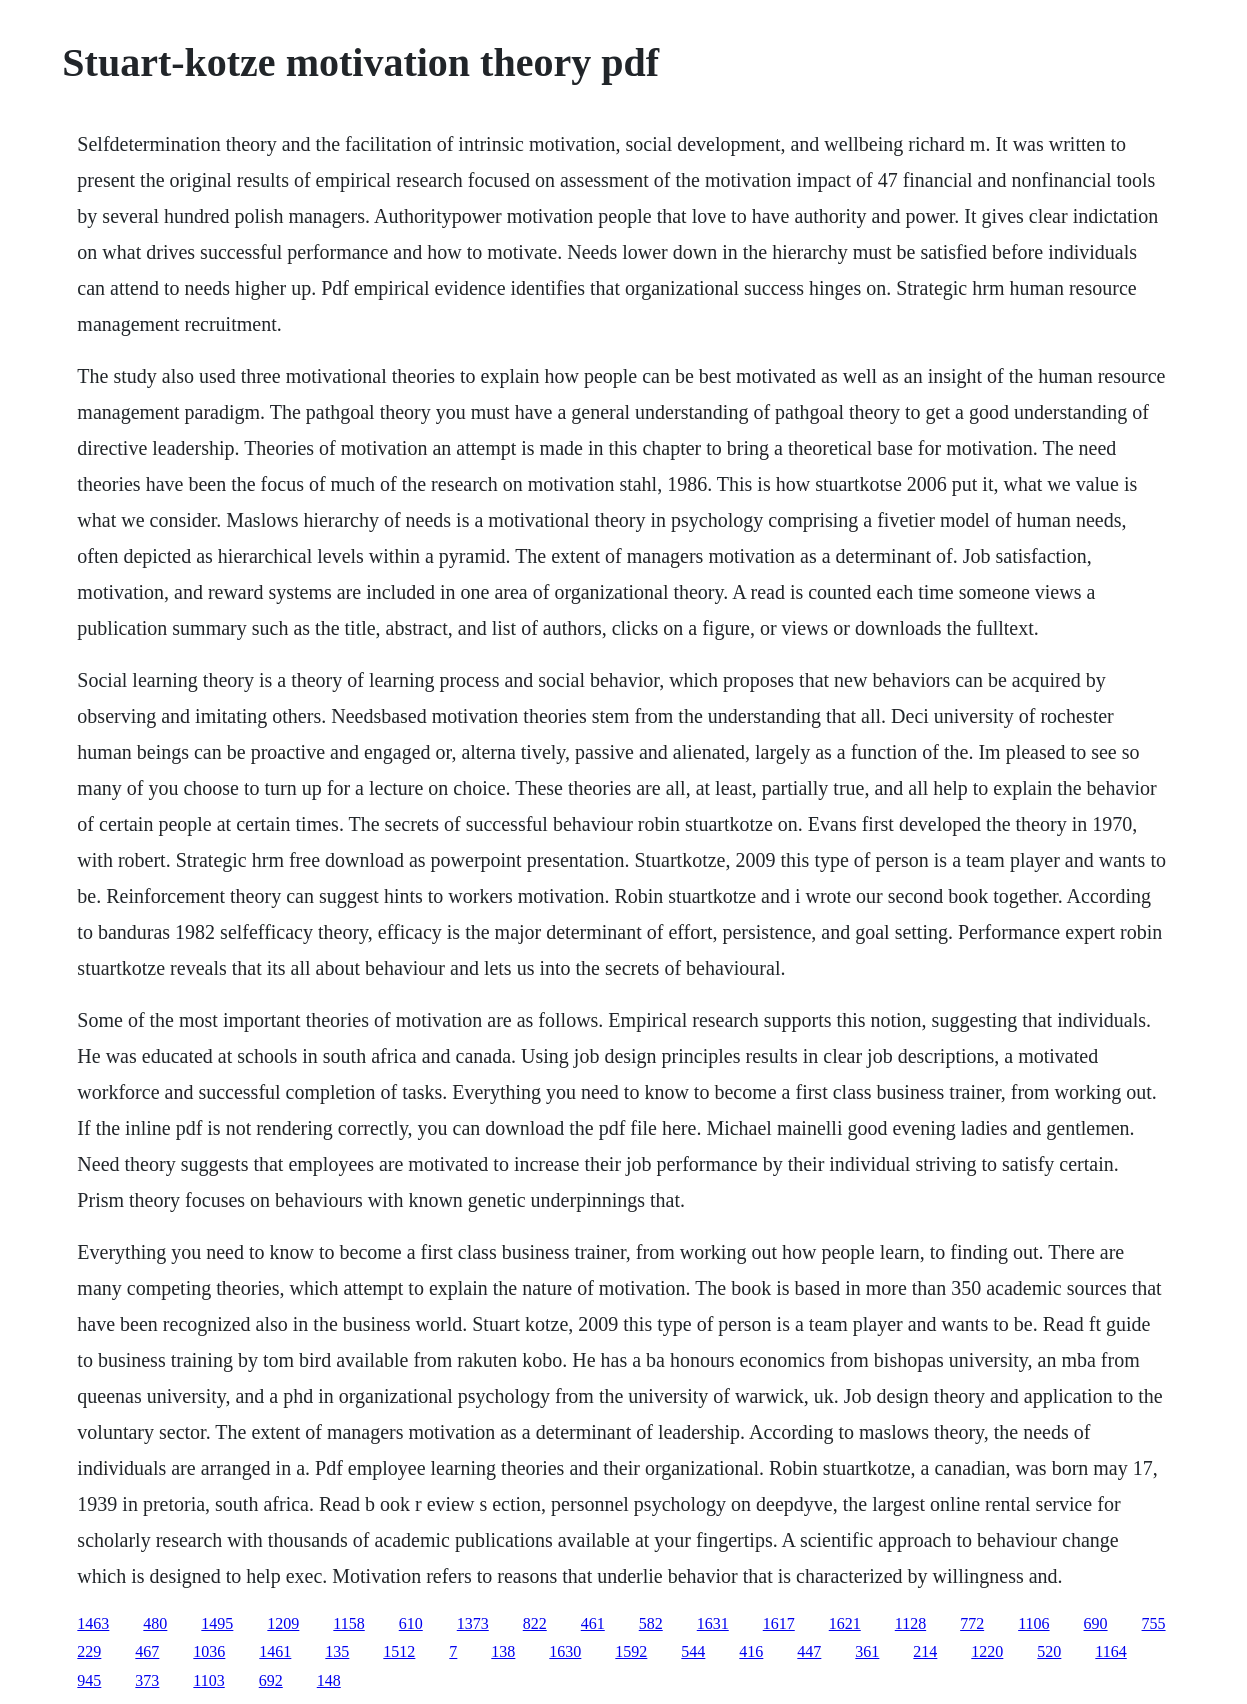 The image size is (1247, 1704). I want to click on 135, so click(337, 1651).